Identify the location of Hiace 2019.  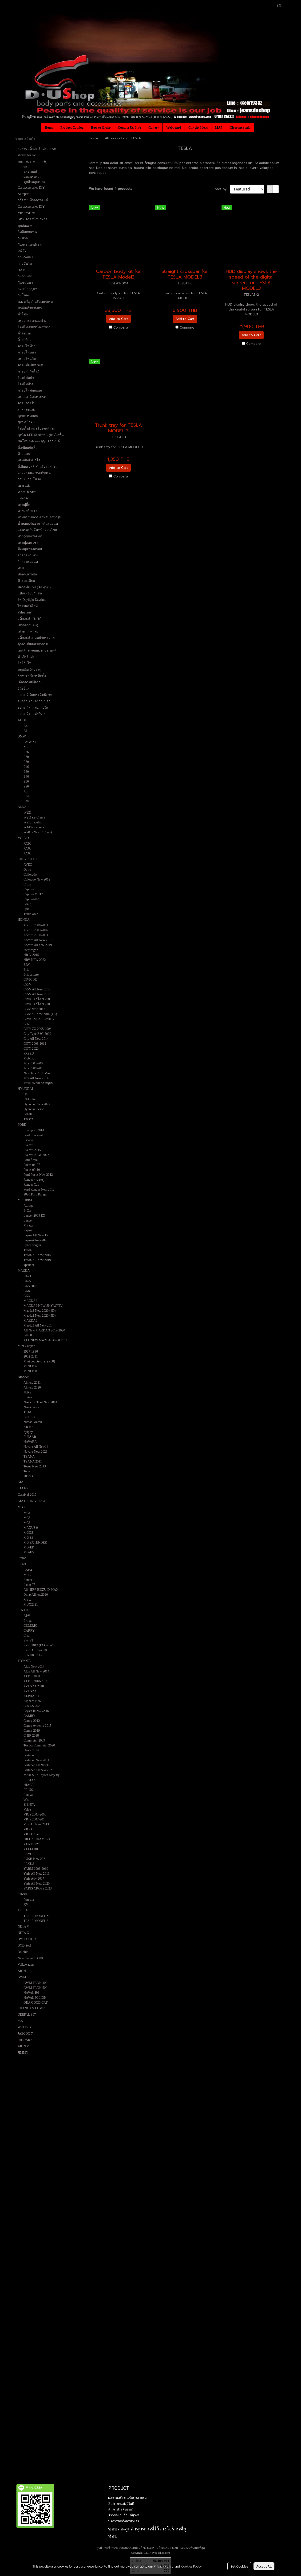
(31, 1750).